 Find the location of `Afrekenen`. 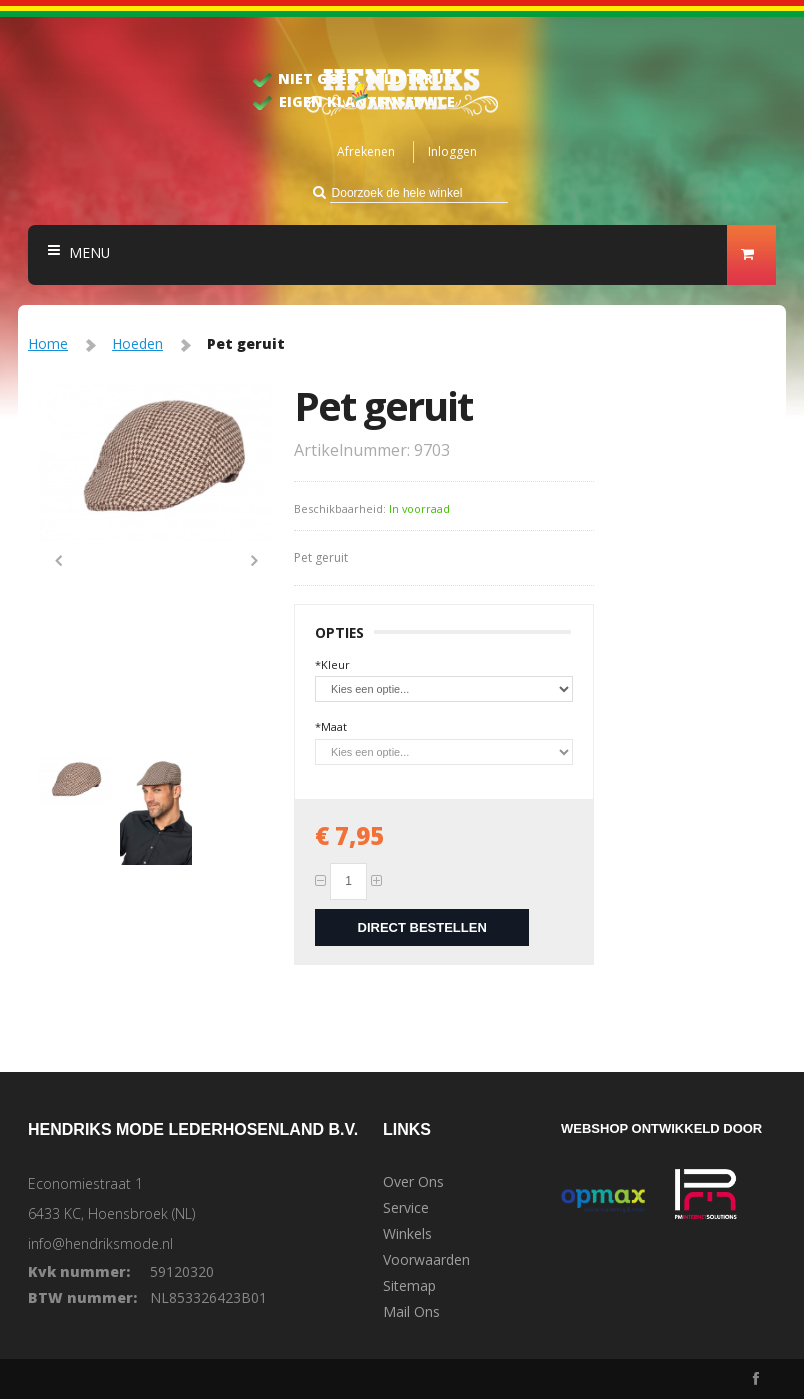

Afrekenen is located at coordinates (366, 151).